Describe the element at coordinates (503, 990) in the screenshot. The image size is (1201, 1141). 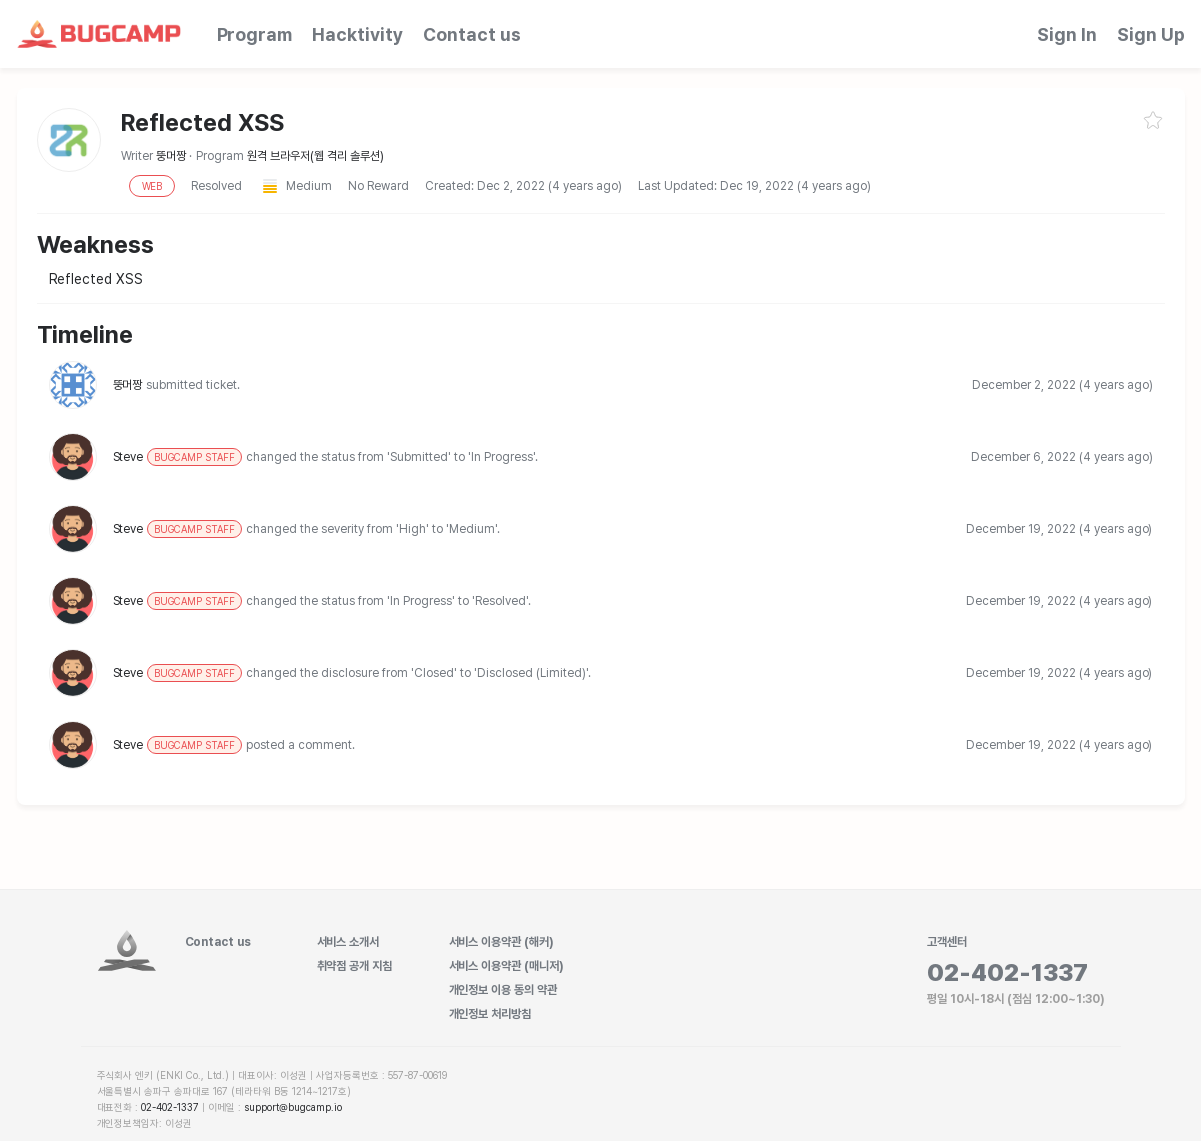
I see `개인정보 이용 동의 약관` at that location.